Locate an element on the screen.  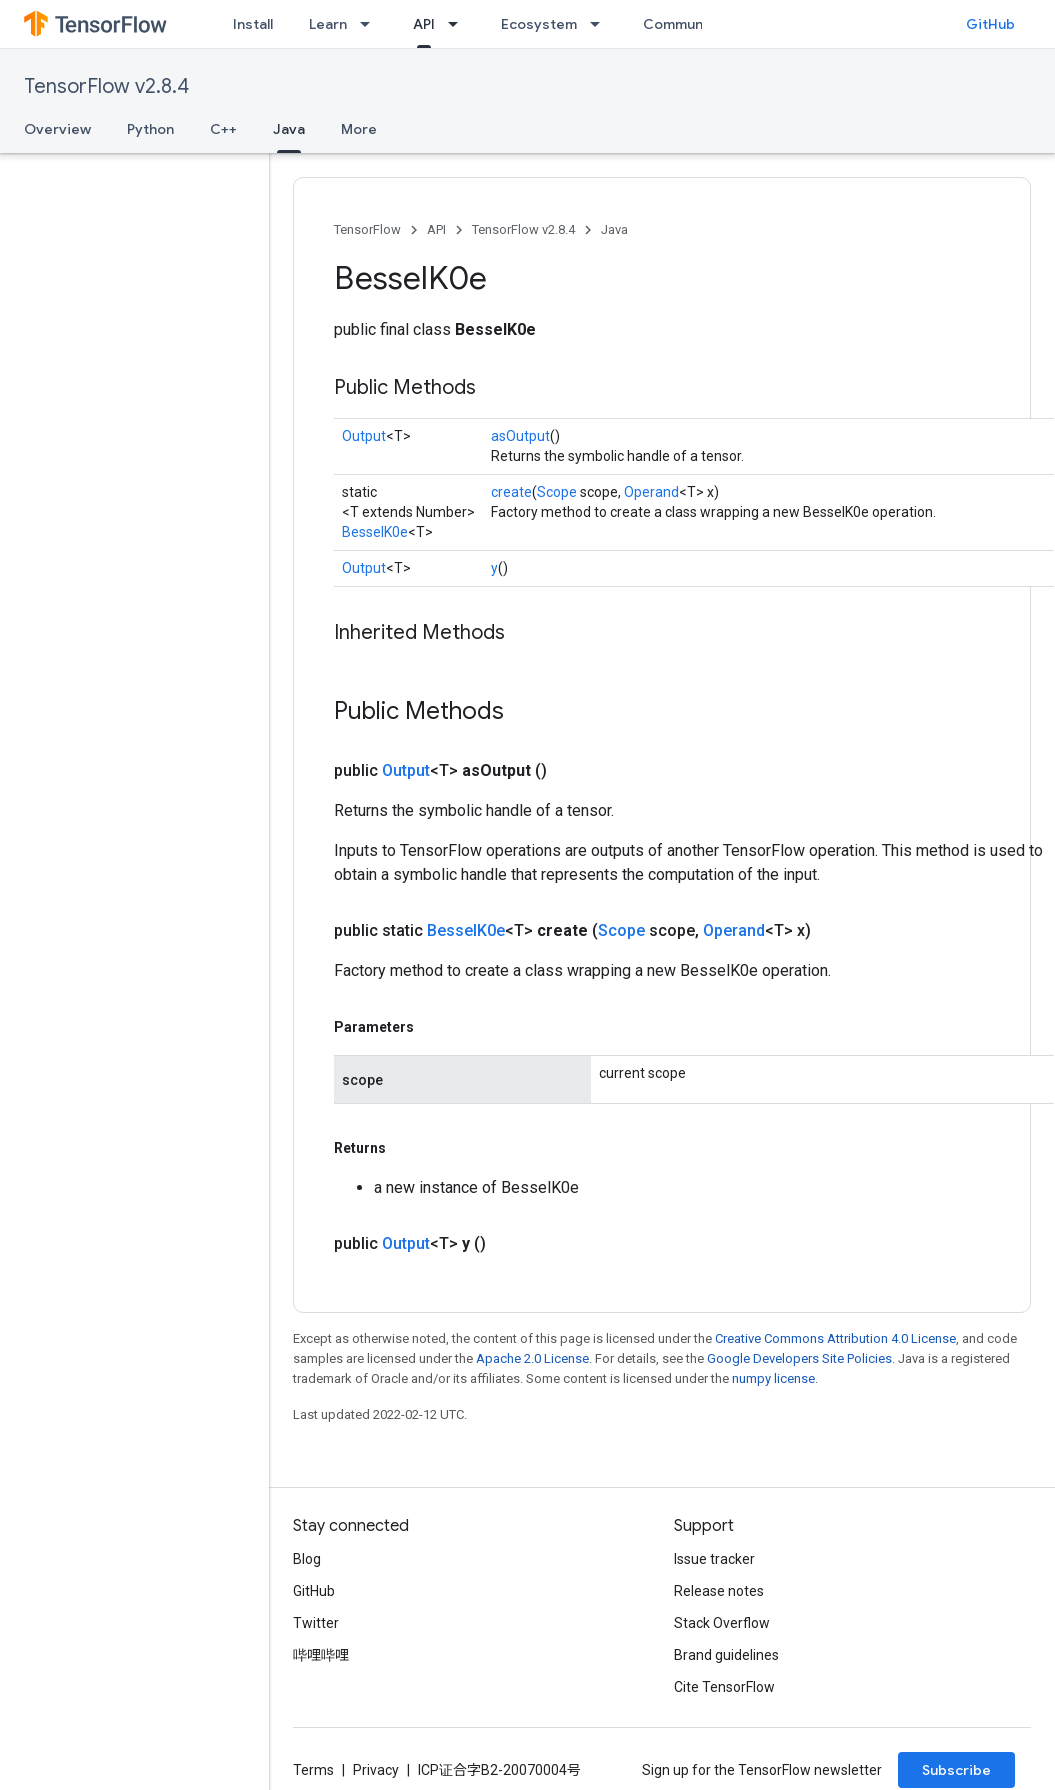
[Dropdown menu for API] is located at coordinates (459, 24).